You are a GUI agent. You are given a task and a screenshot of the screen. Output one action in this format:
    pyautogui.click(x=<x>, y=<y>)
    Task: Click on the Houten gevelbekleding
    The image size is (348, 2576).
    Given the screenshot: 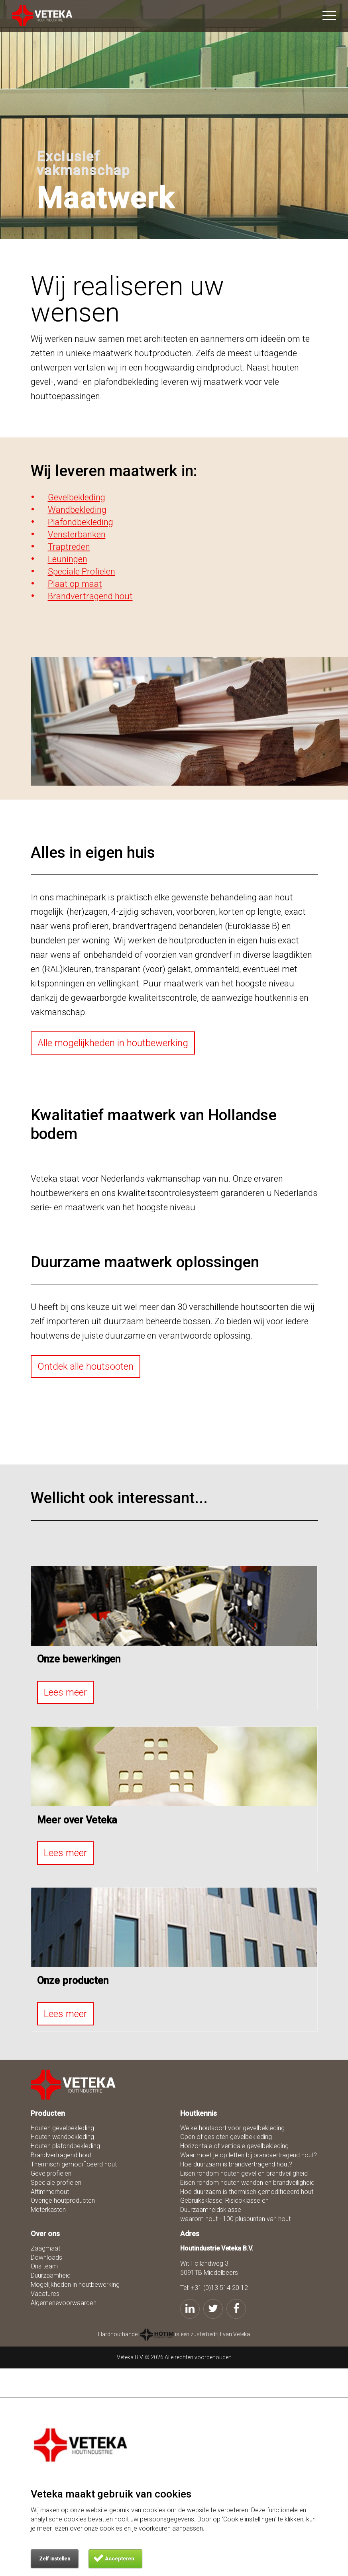 What is the action you would take?
    pyautogui.click(x=62, y=2128)
    